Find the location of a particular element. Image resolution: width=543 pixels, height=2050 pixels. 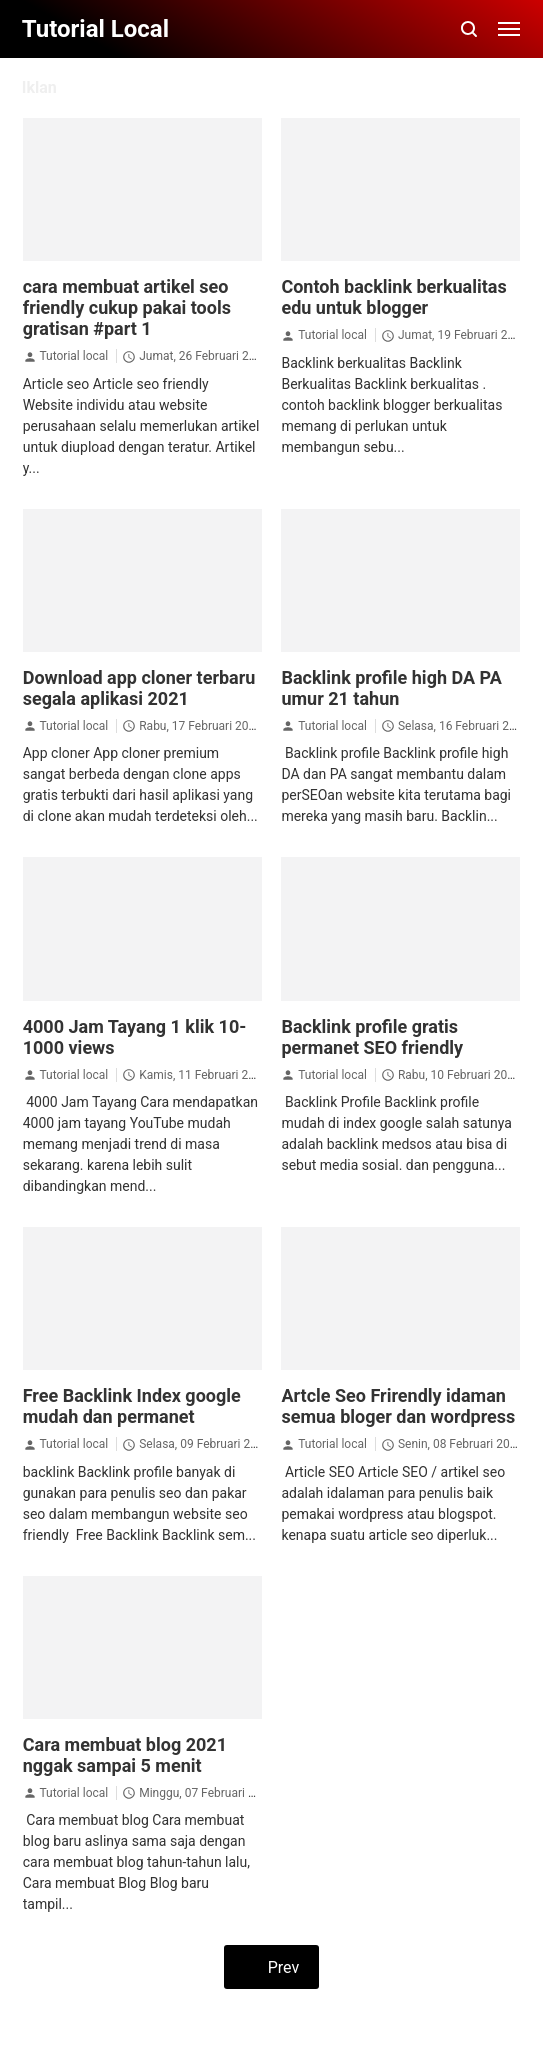

Tutorial local is located at coordinates (73, 356).